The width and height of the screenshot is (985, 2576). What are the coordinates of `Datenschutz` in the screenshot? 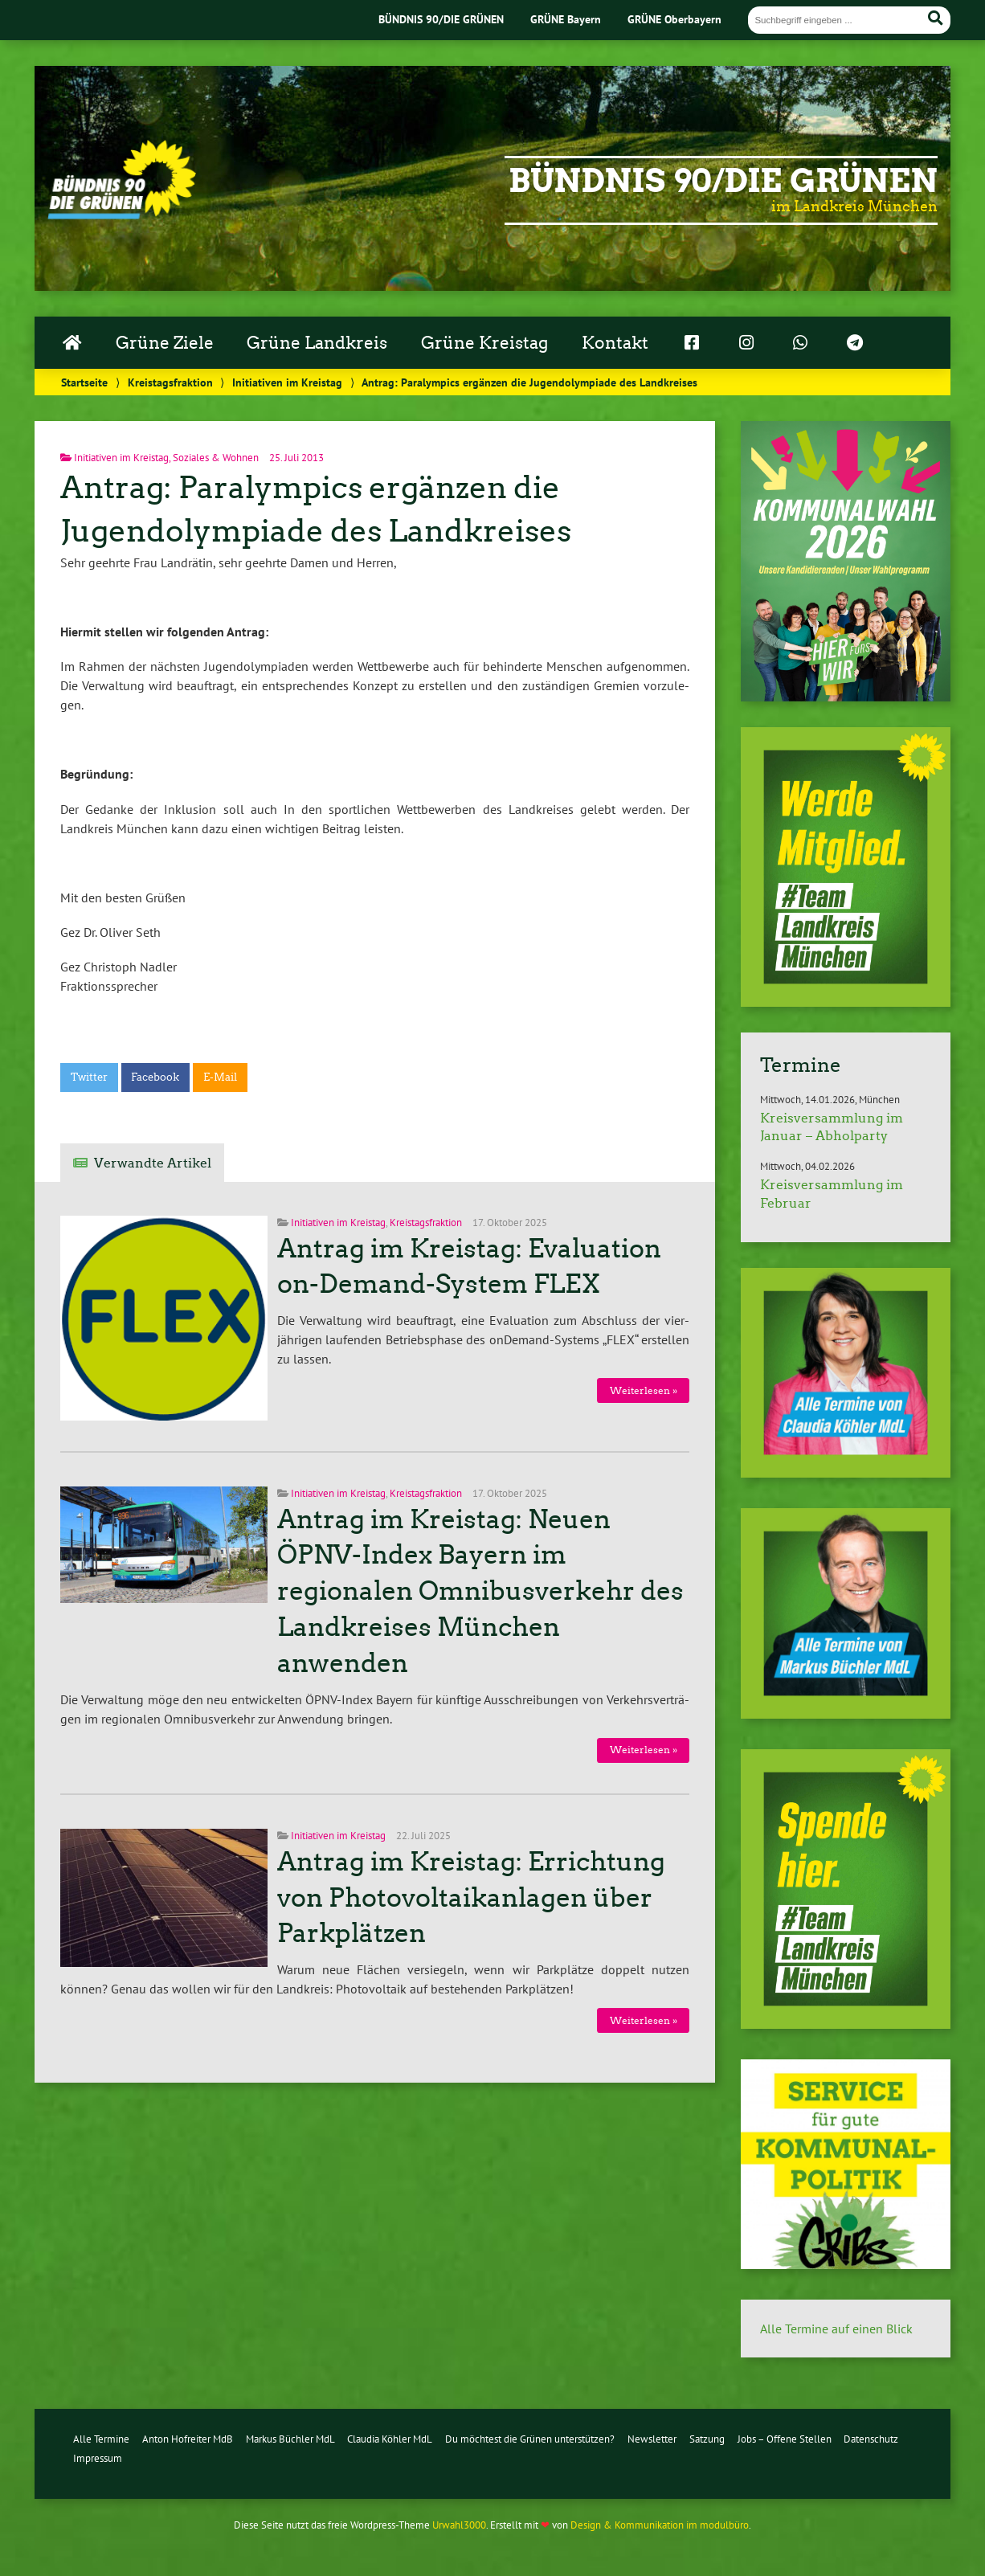 It's located at (871, 2439).